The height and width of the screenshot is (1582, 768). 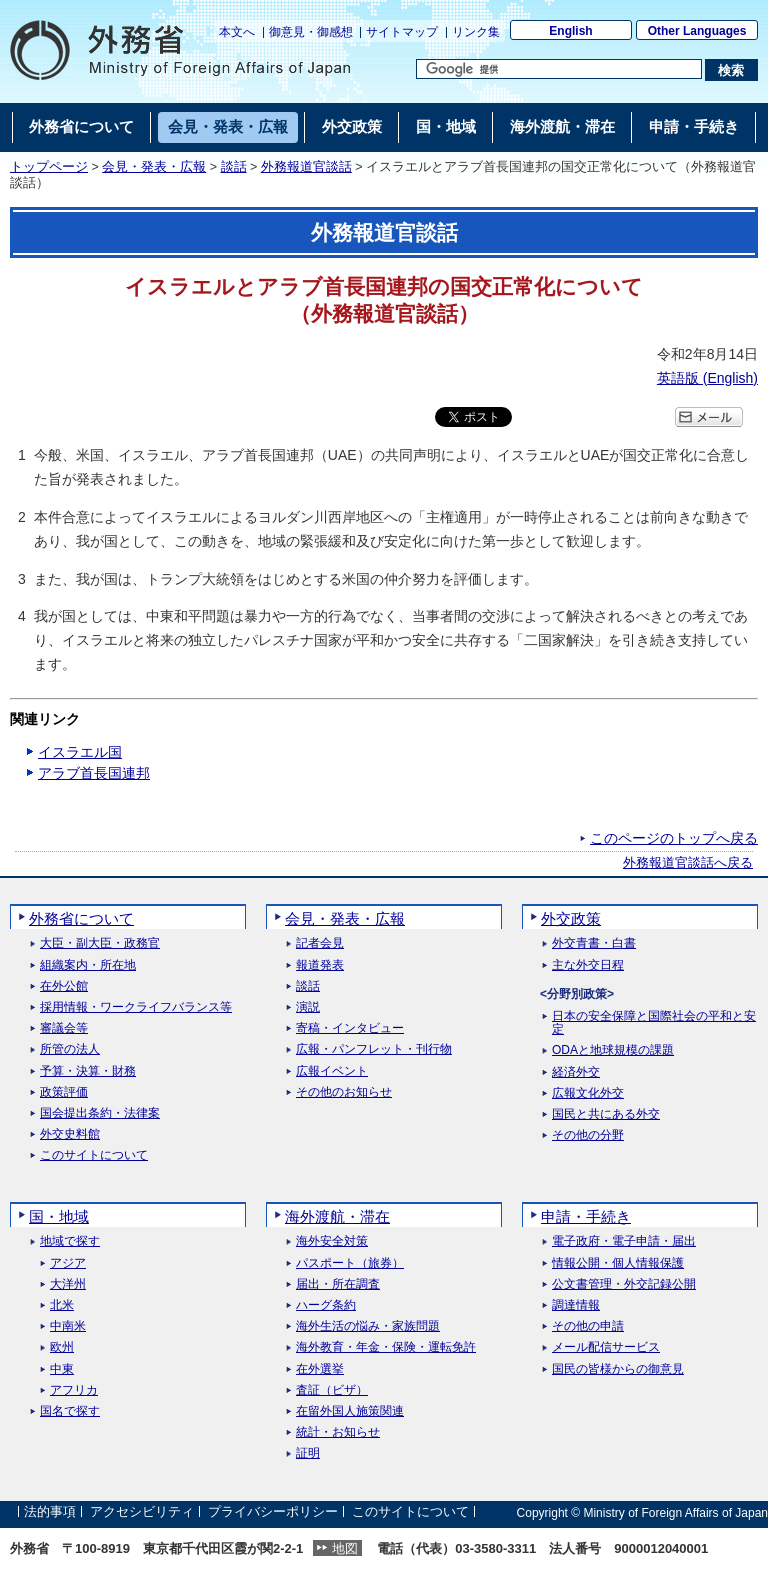 I want to click on 海外安全対策, so click(x=332, y=1241).